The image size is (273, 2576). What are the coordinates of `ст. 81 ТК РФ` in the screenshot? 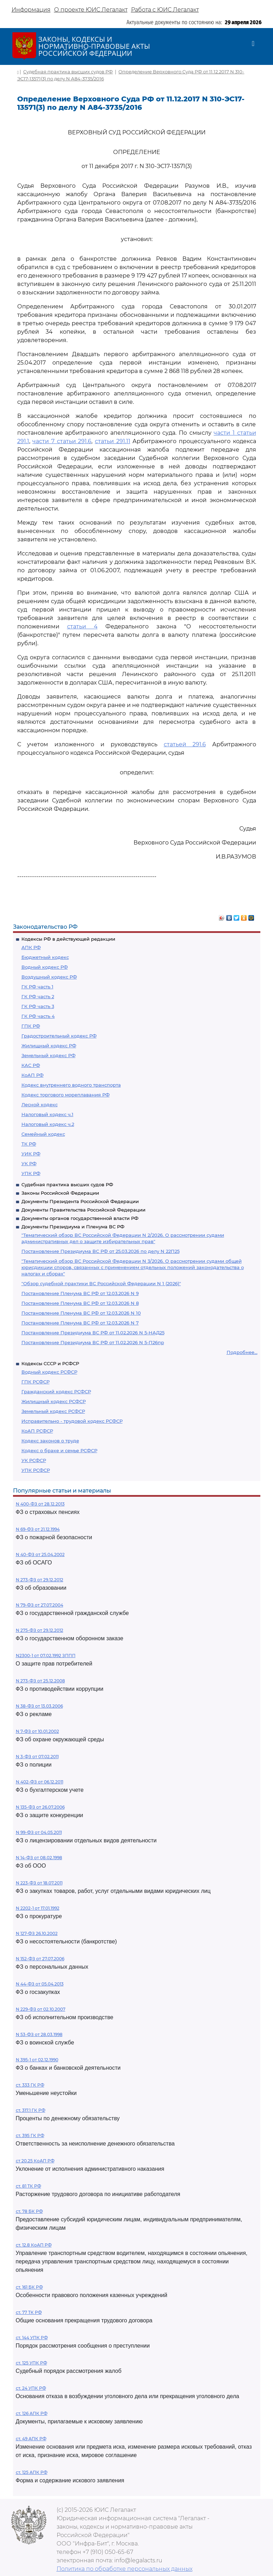 It's located at (28, 2186).